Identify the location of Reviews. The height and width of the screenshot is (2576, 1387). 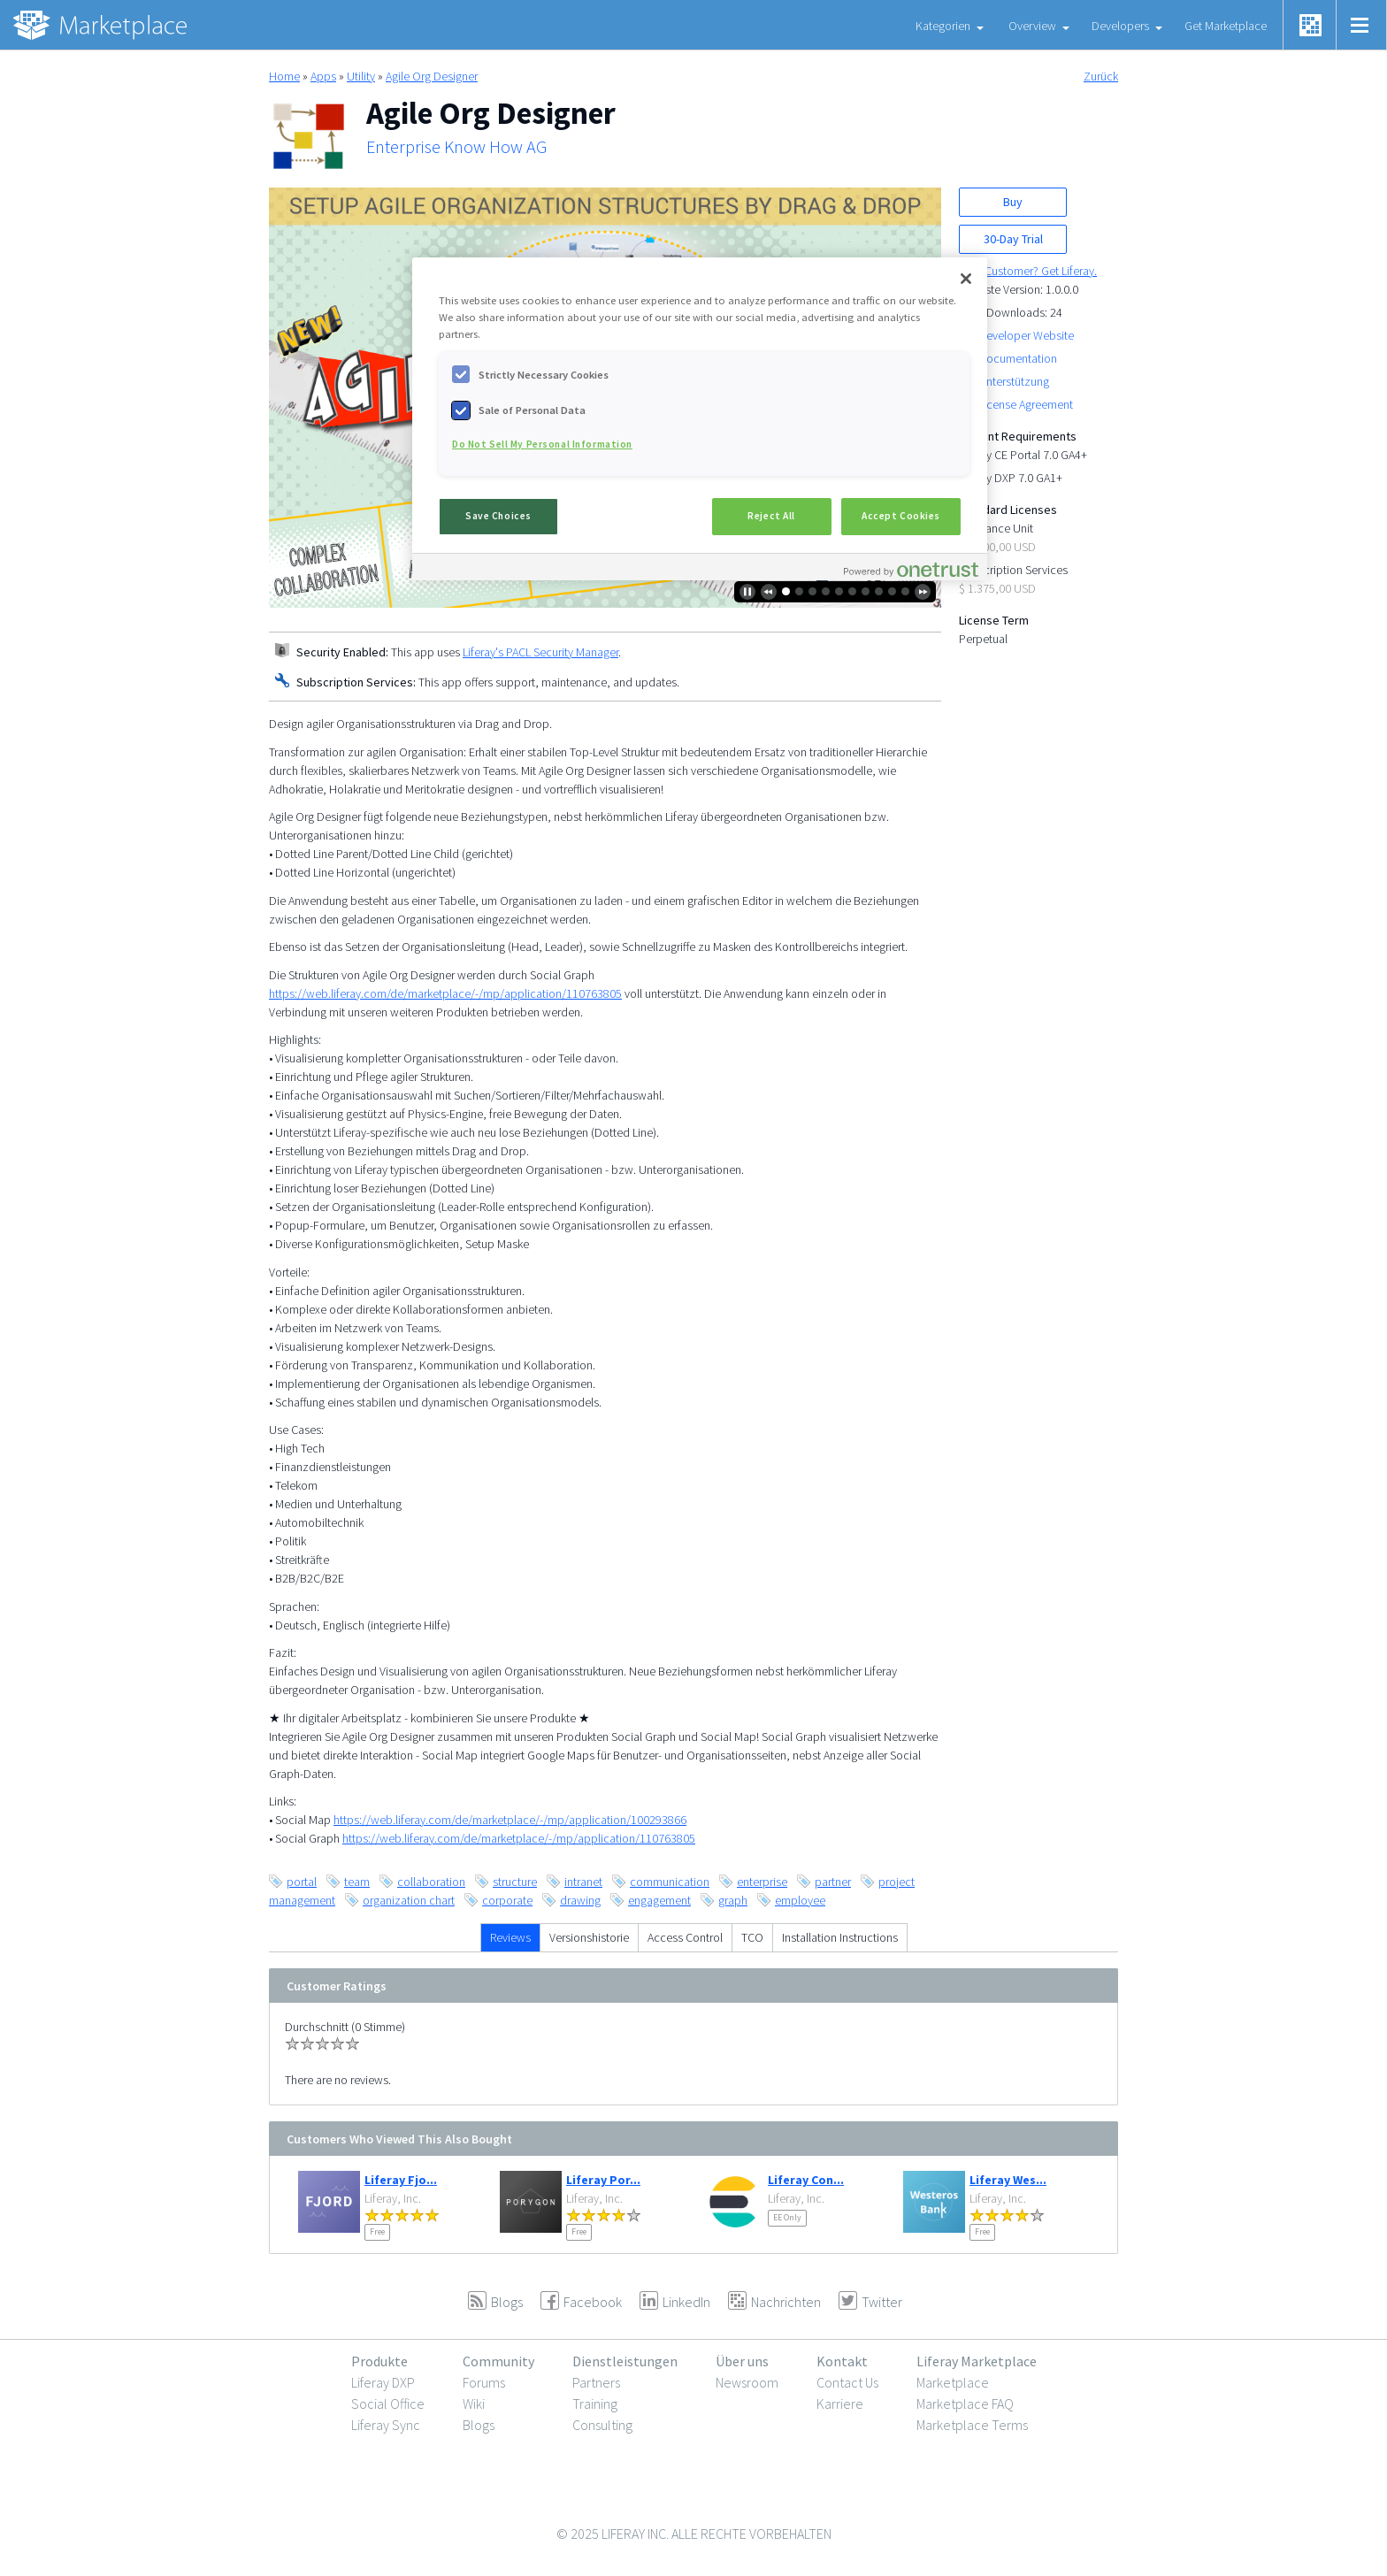
(510, 1937).